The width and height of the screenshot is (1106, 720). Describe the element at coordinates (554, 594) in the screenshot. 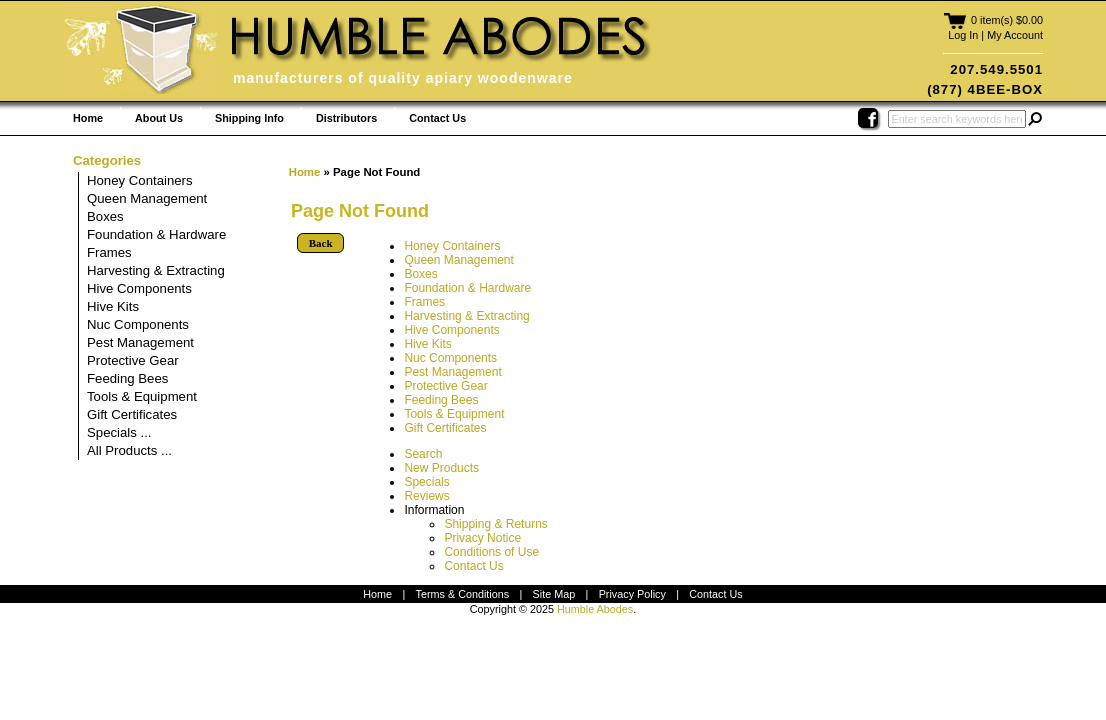

I see `Site Map` at that location.